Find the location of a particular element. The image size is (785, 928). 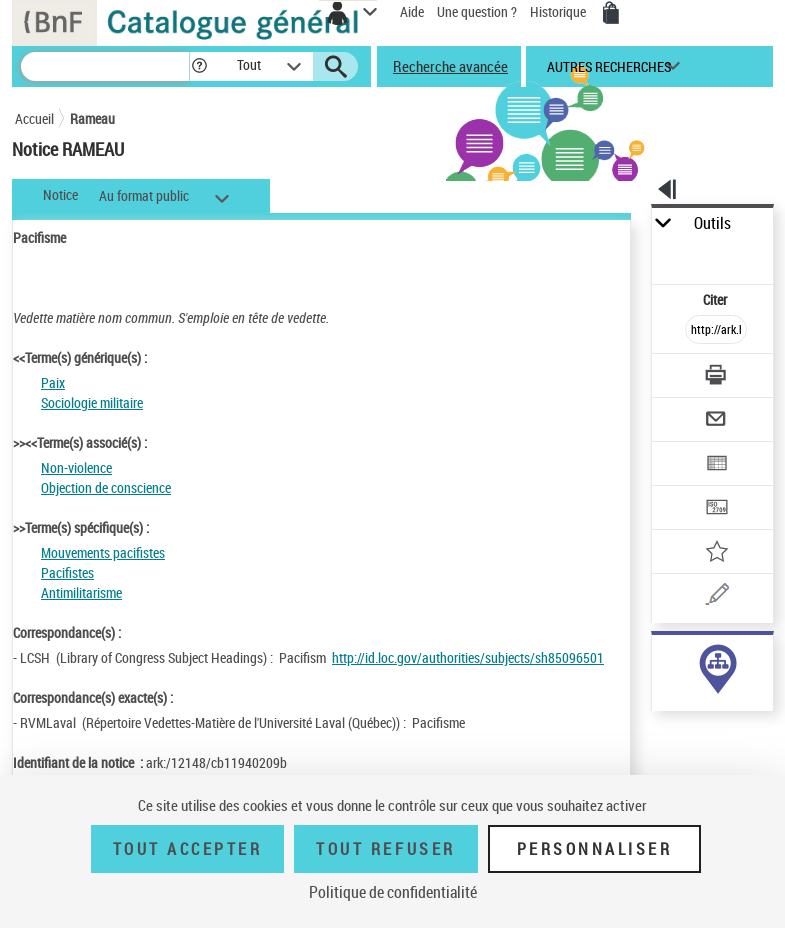

Antimilitarisme is located at coordinates (81, 592).